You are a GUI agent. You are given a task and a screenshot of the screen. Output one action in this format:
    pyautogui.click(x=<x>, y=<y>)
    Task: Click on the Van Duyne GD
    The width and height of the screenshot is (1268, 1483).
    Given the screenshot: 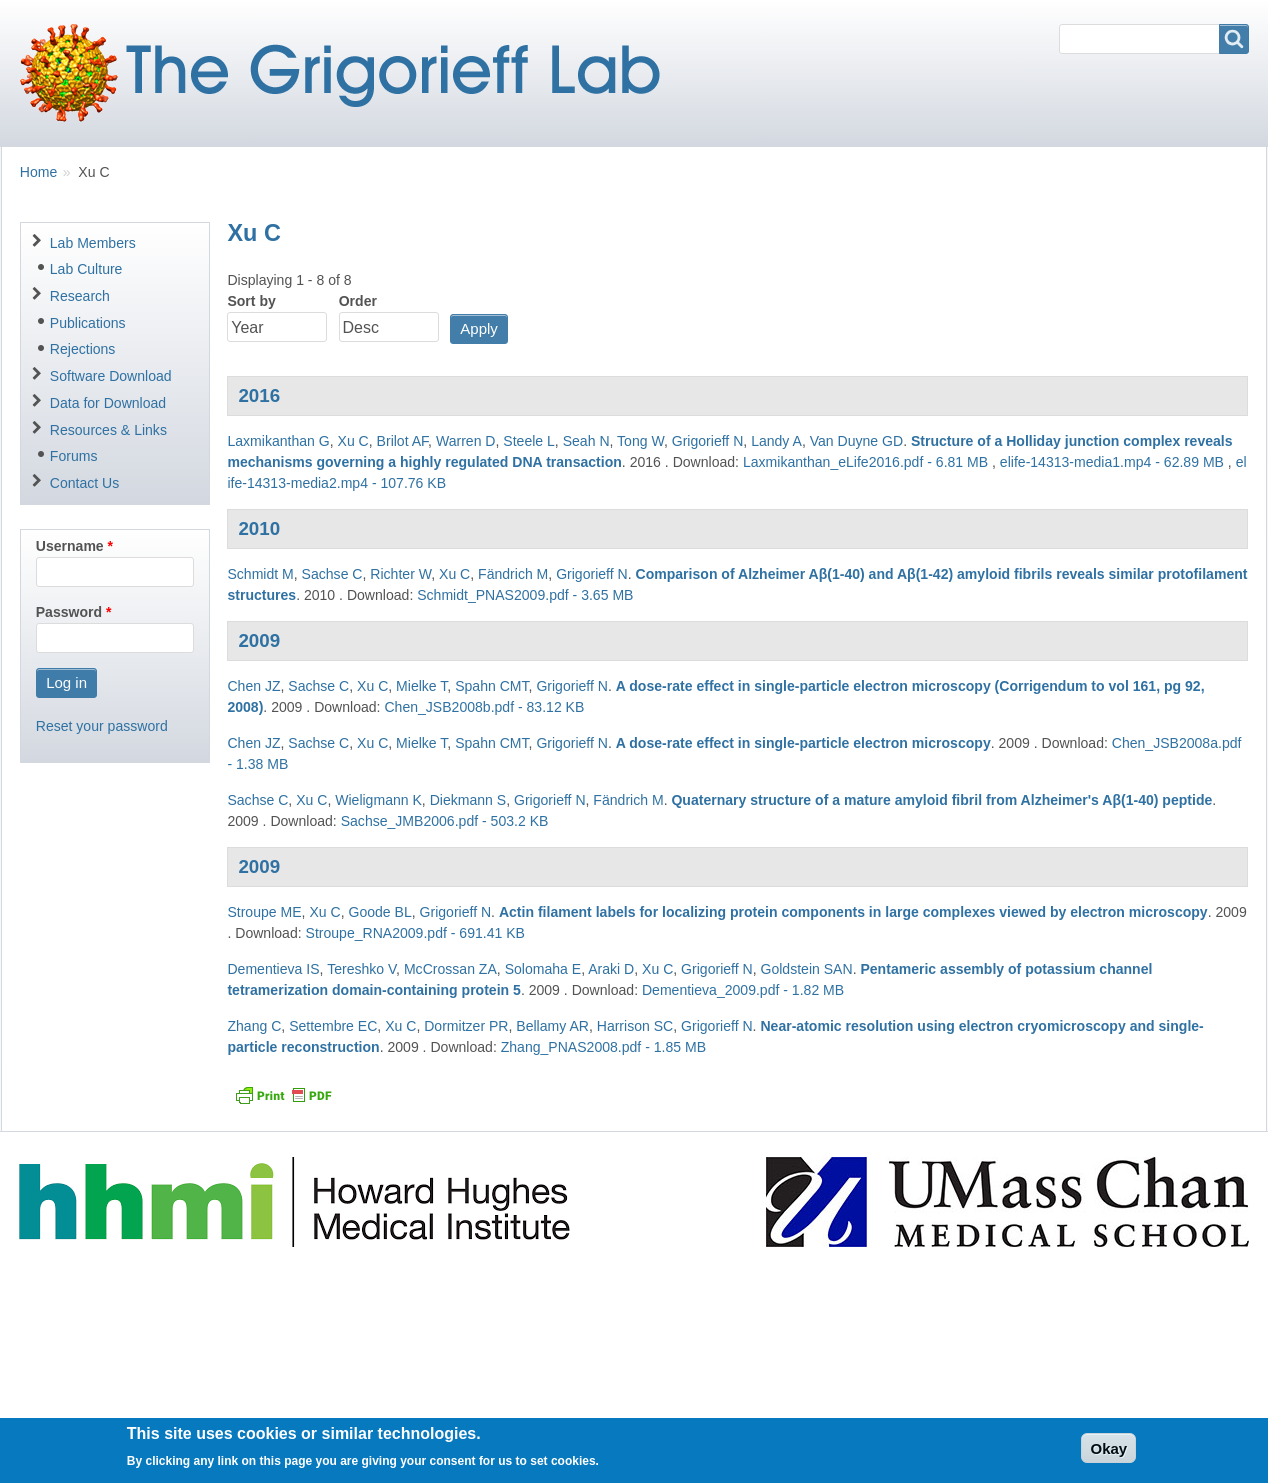 What is the action you would take?
    pyautogui.click(x=856, y=441)
    